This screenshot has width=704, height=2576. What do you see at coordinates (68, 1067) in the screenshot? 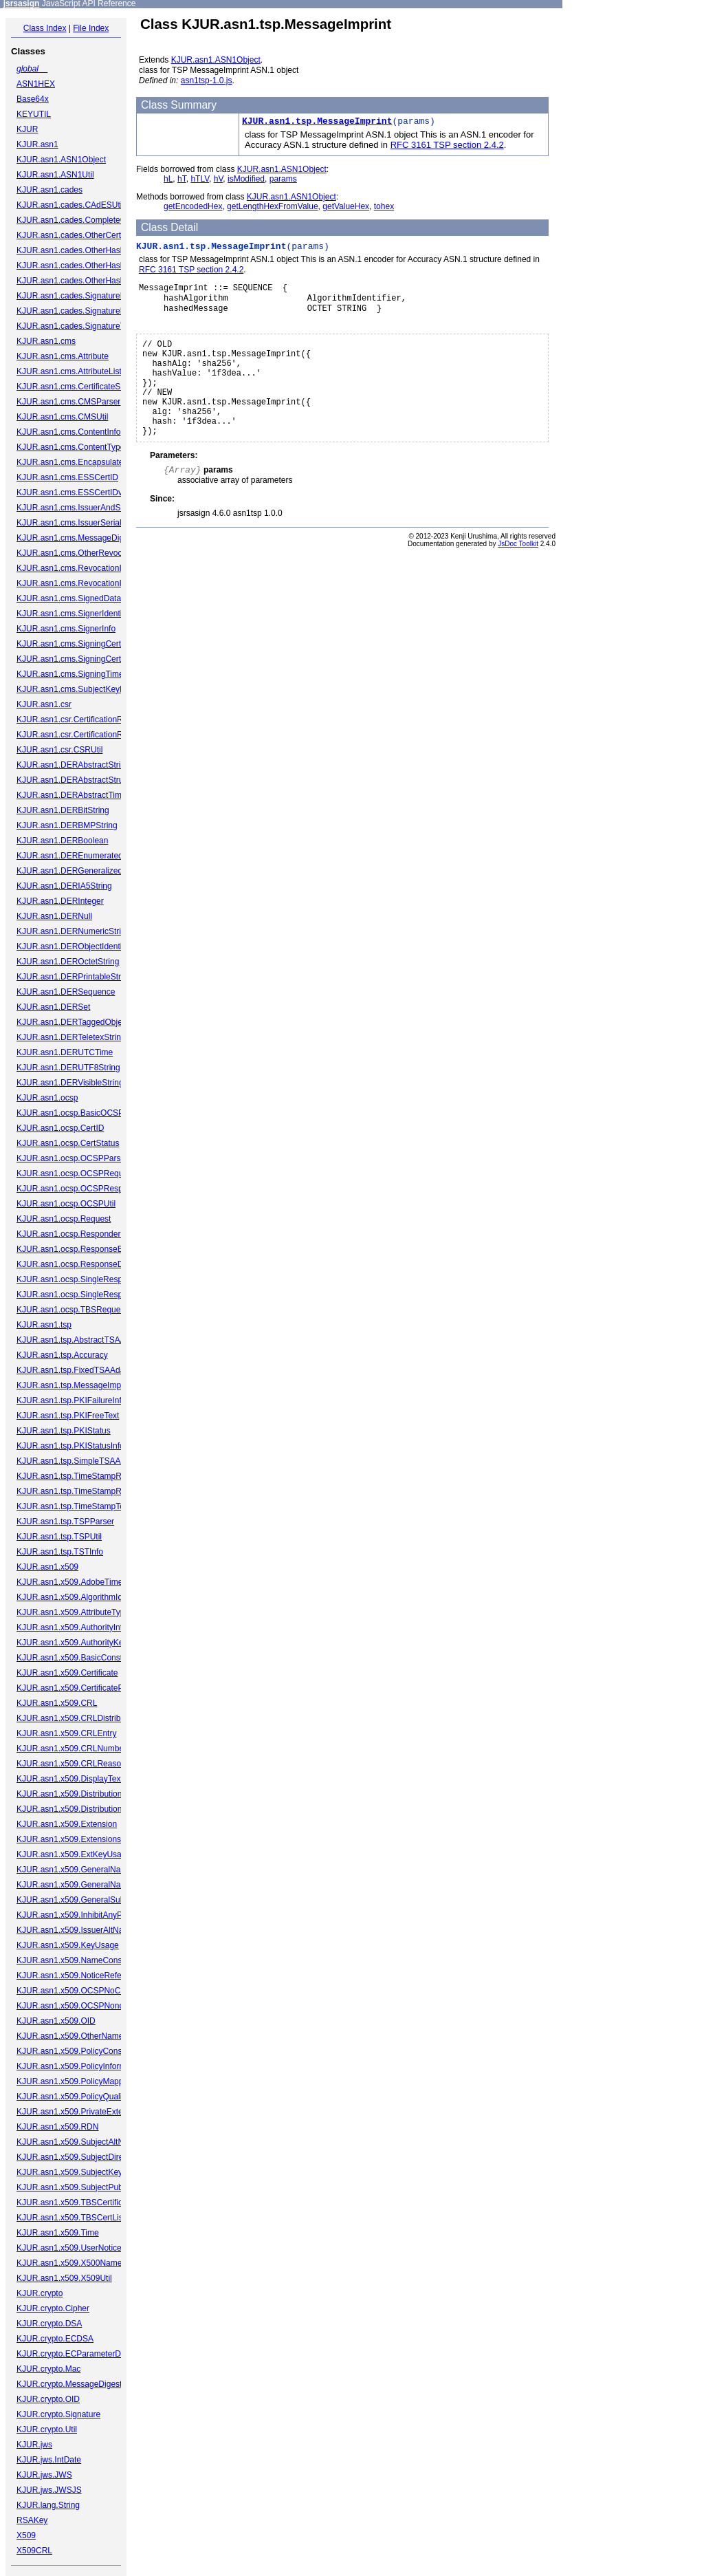
I see `KJUR.asn1.DERUTF8String` at bounding box center [68, 1067].